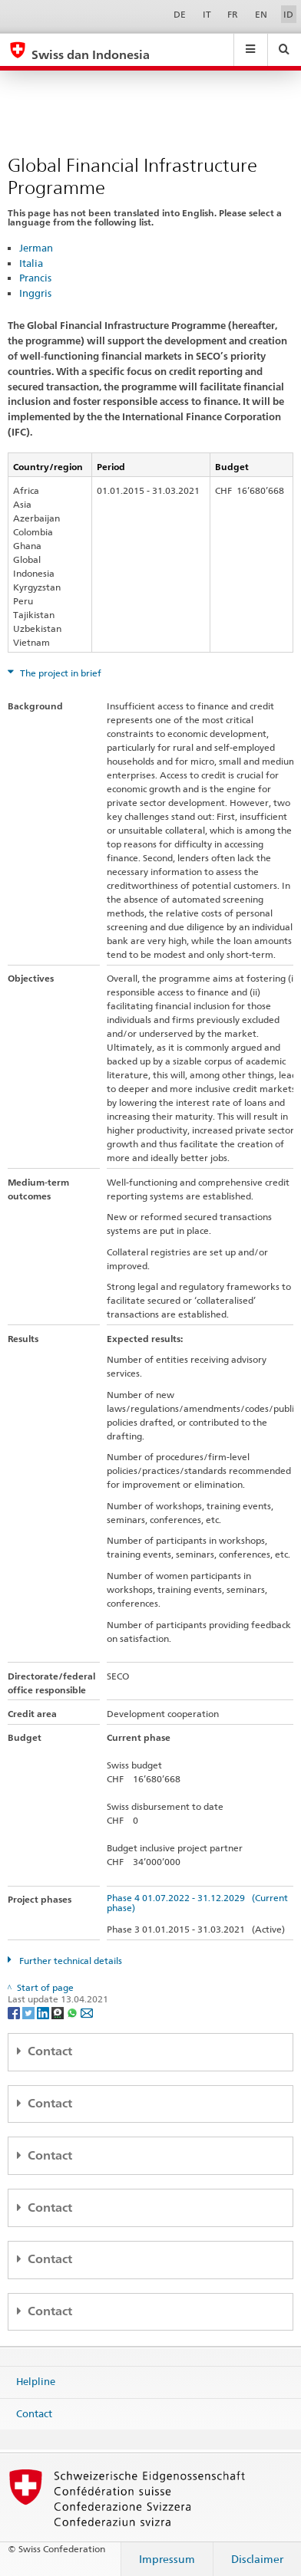  I want to click on DE, so click(180, 14).